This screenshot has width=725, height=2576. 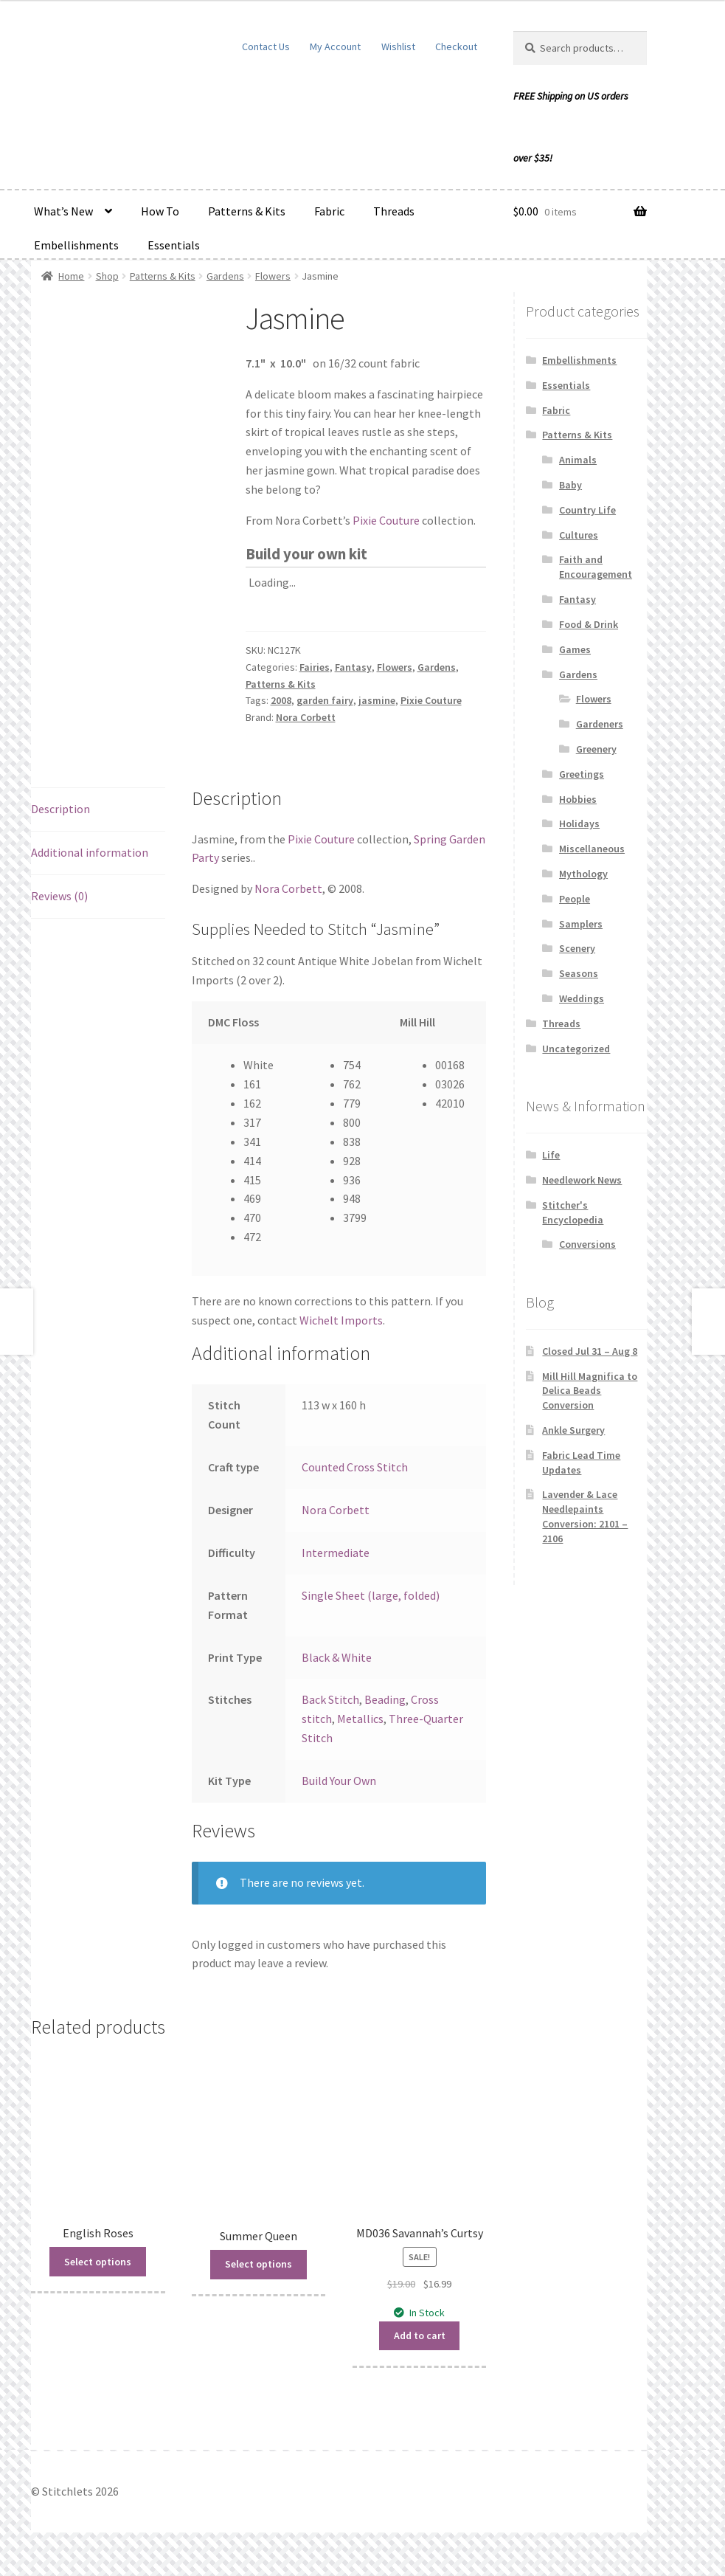 I want to click on Samplers, so click(x=581, y=923).